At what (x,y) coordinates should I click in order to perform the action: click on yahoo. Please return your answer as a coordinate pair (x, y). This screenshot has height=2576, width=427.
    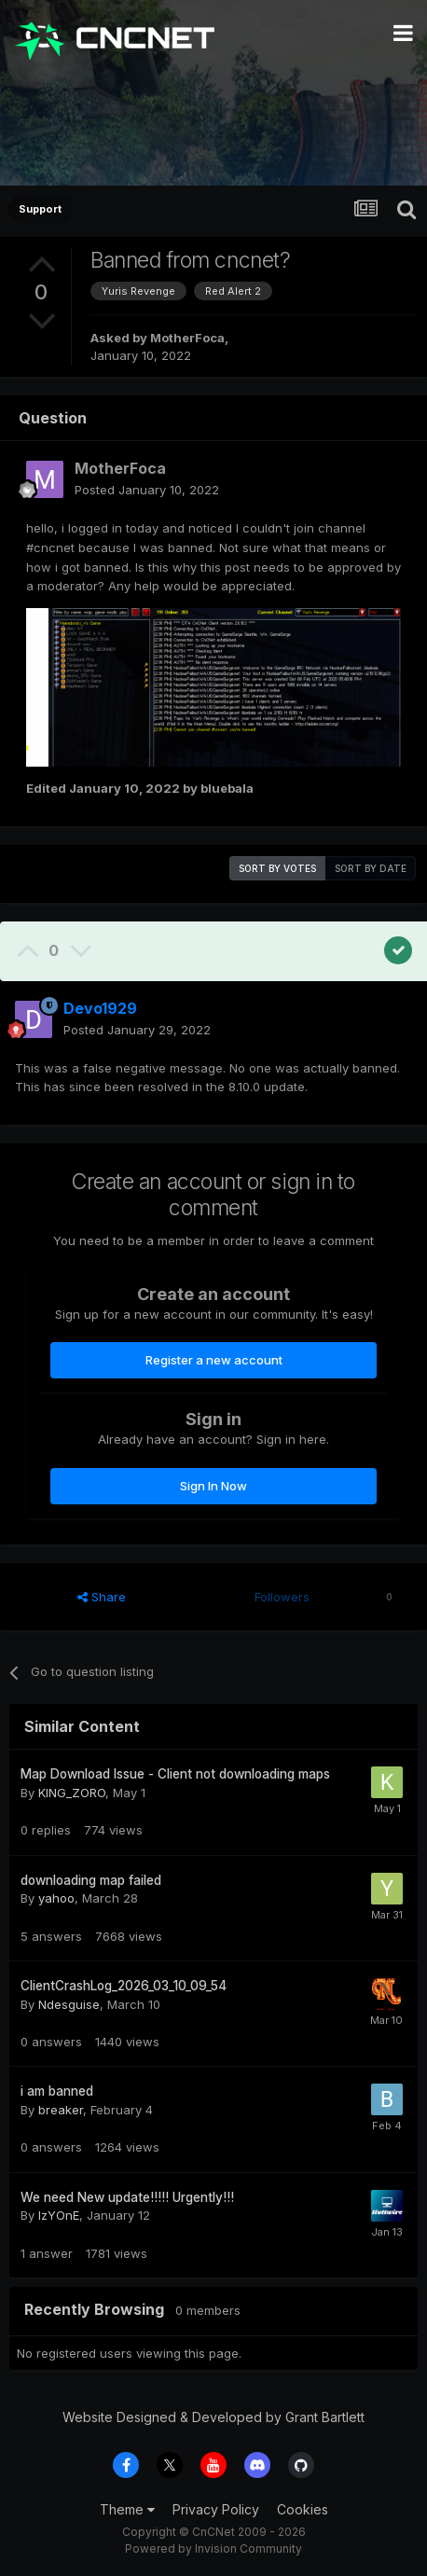
    Looking at the image, I should click on (56, 1897).